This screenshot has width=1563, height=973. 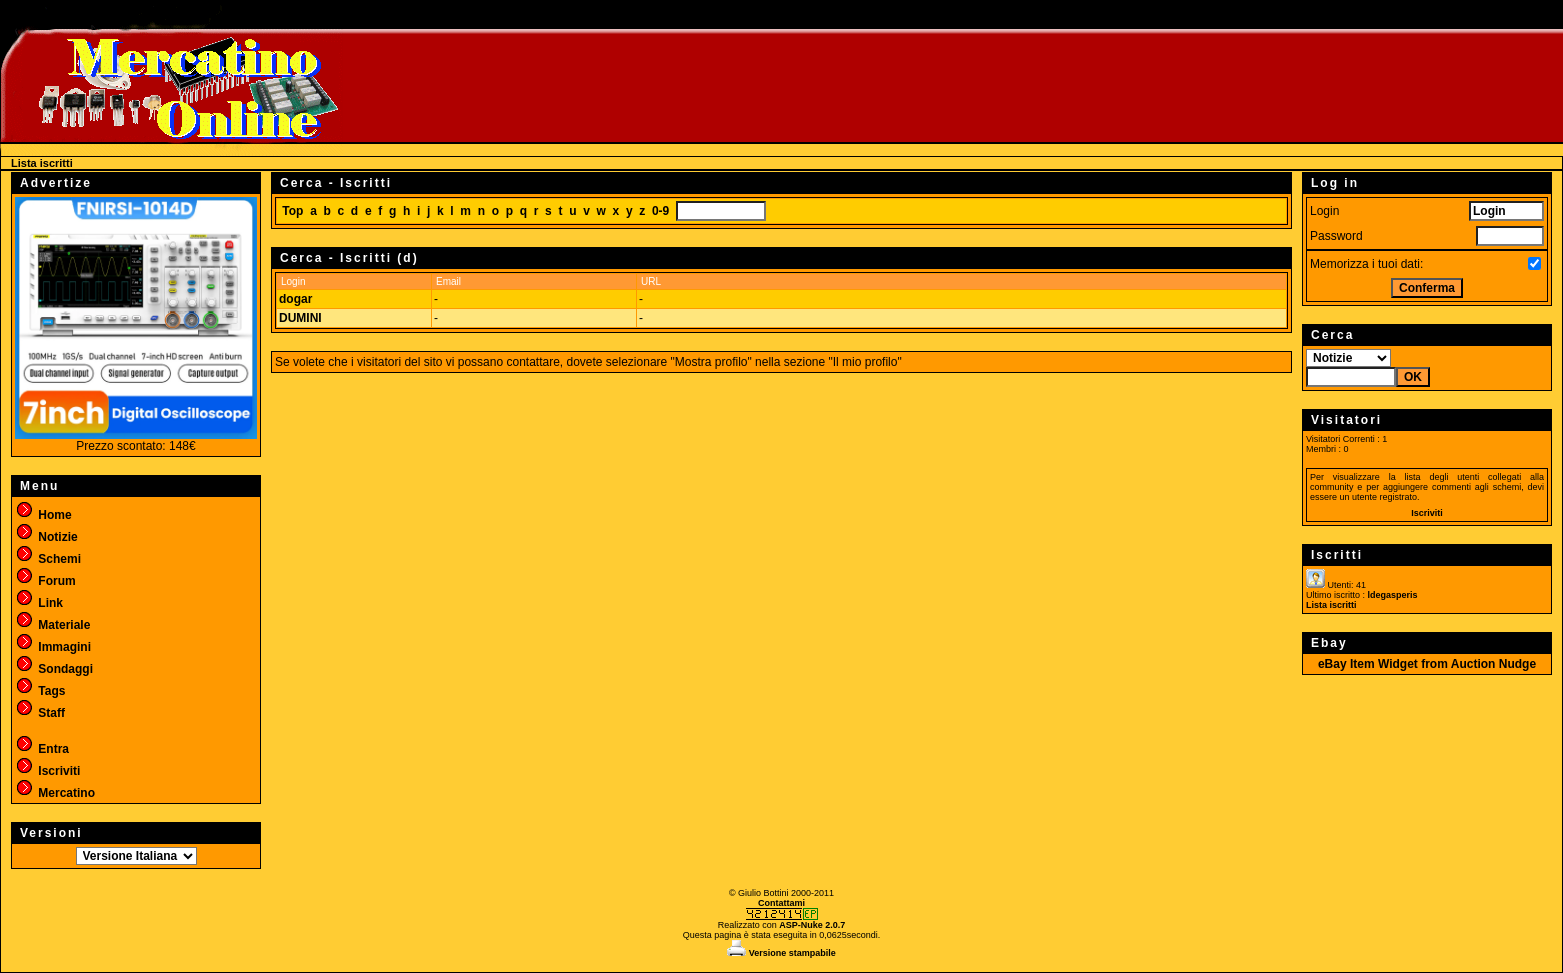 What do you see at coordinates (55, 793) in the screenshot?
I see `Mercatino` at bounding box center [55, 793].